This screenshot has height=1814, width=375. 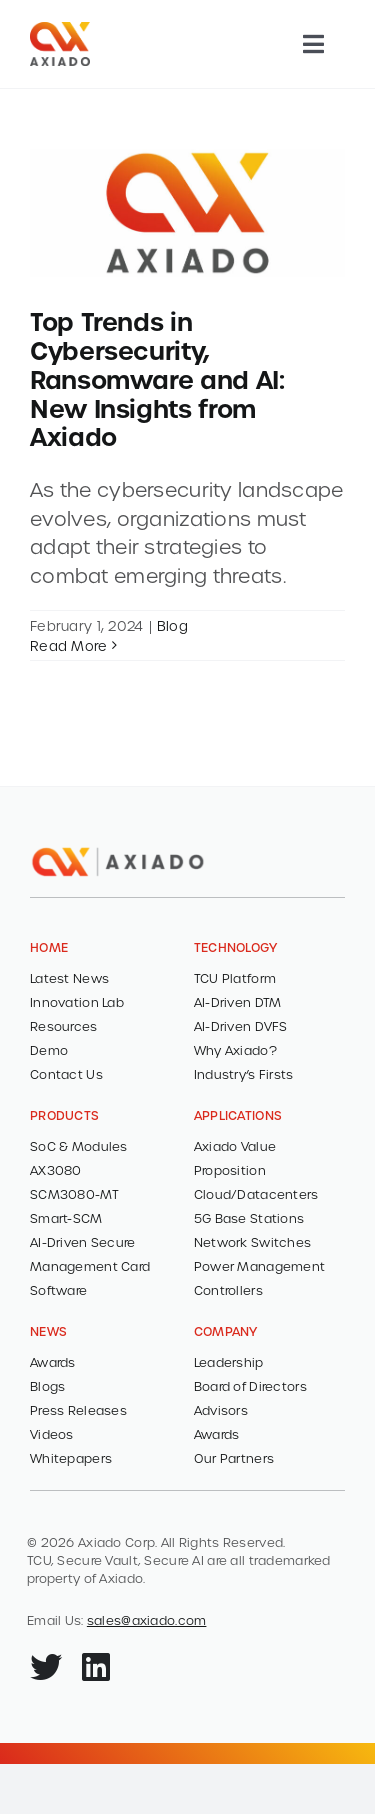 What do you see at coordinates (235, 978) in the screenshot?
I see `TCU Platform` at bounding box center [235, 978].